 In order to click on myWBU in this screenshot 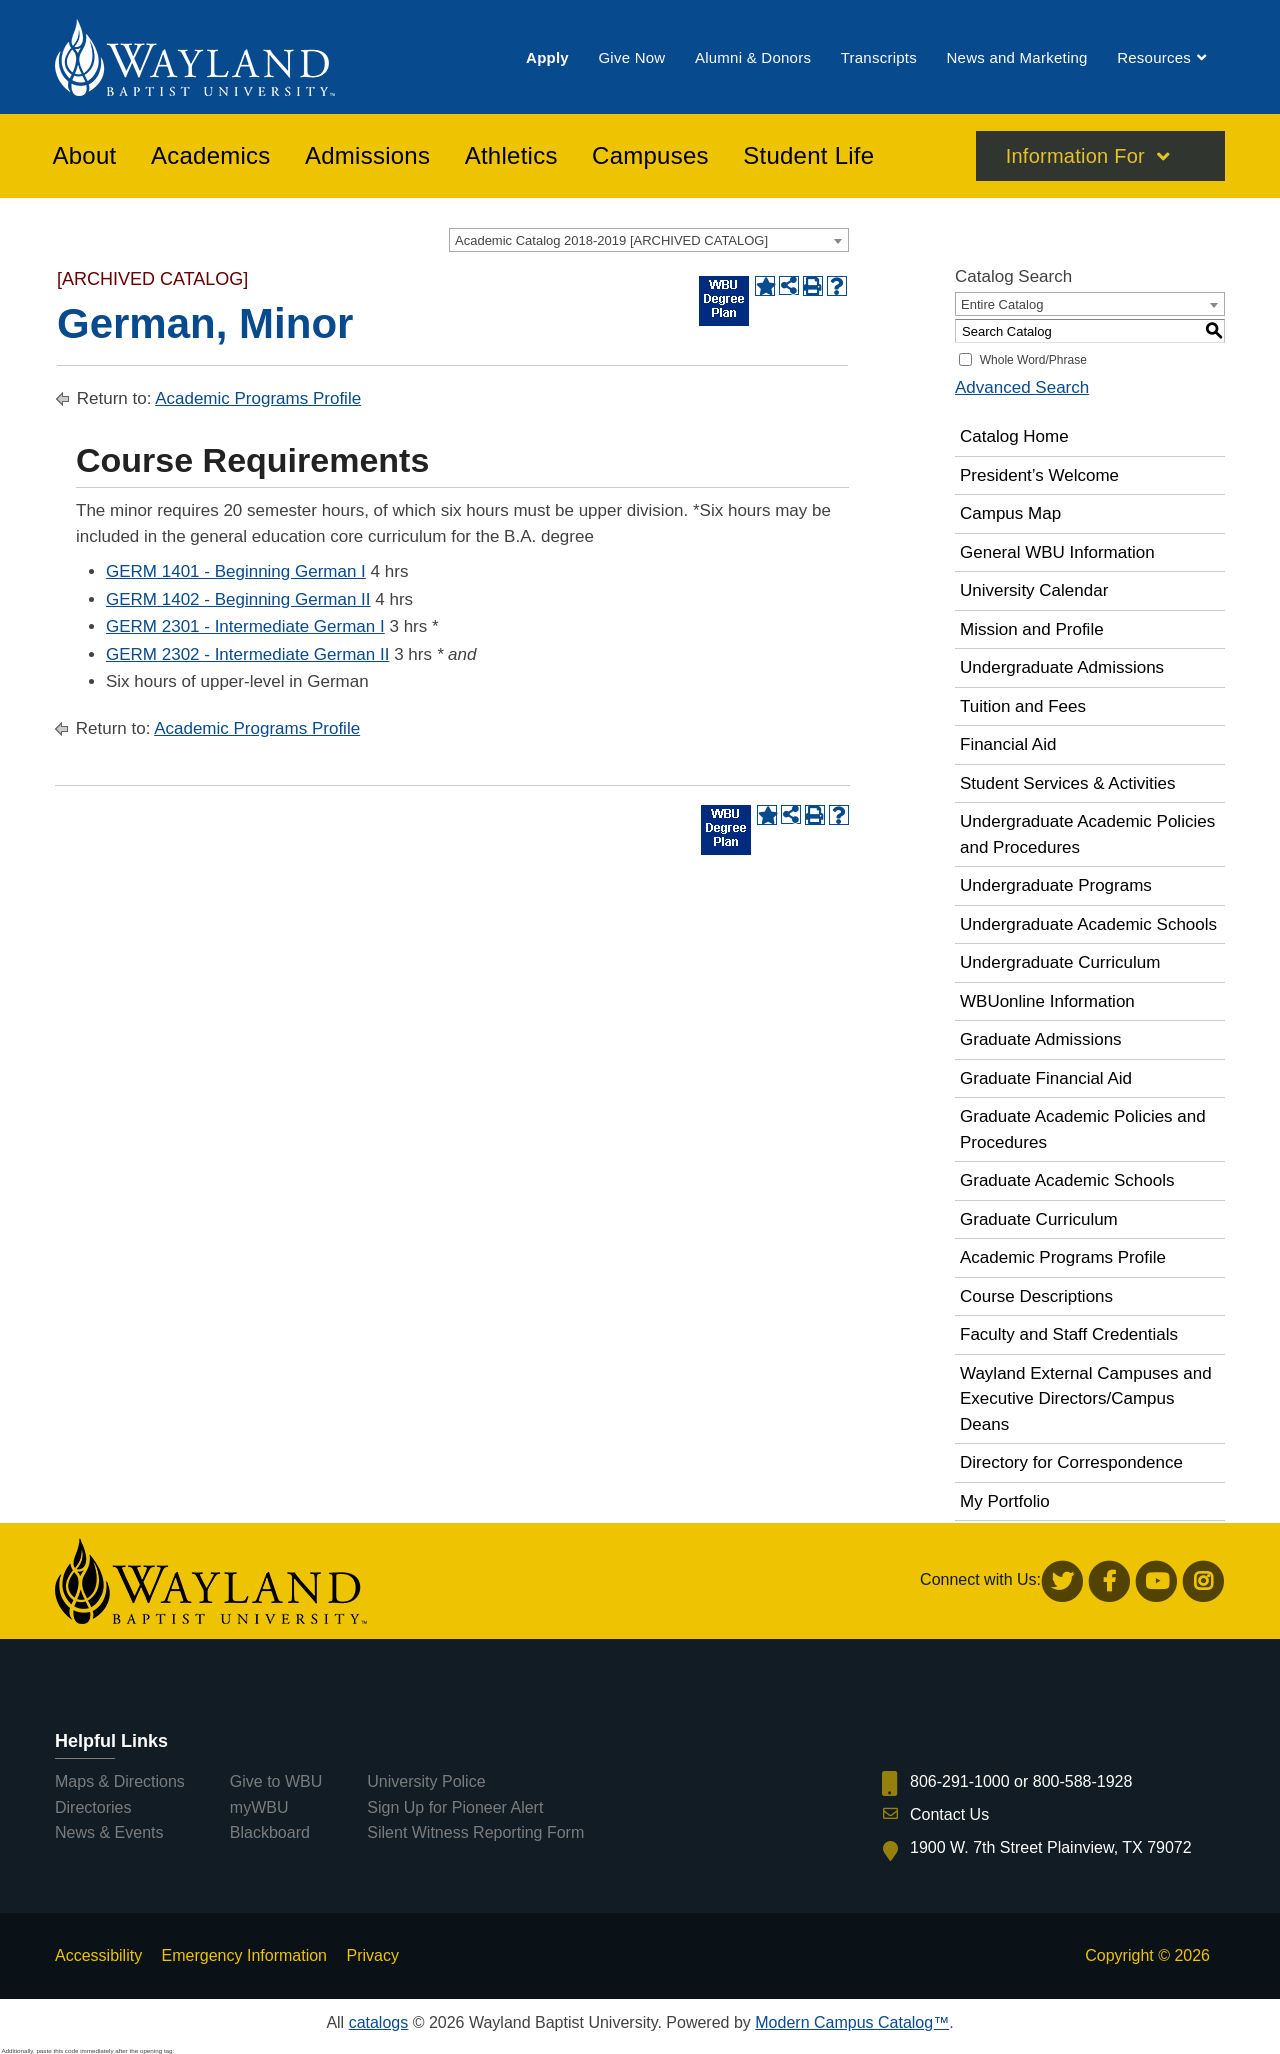, I will do `click(259, 1807)`.